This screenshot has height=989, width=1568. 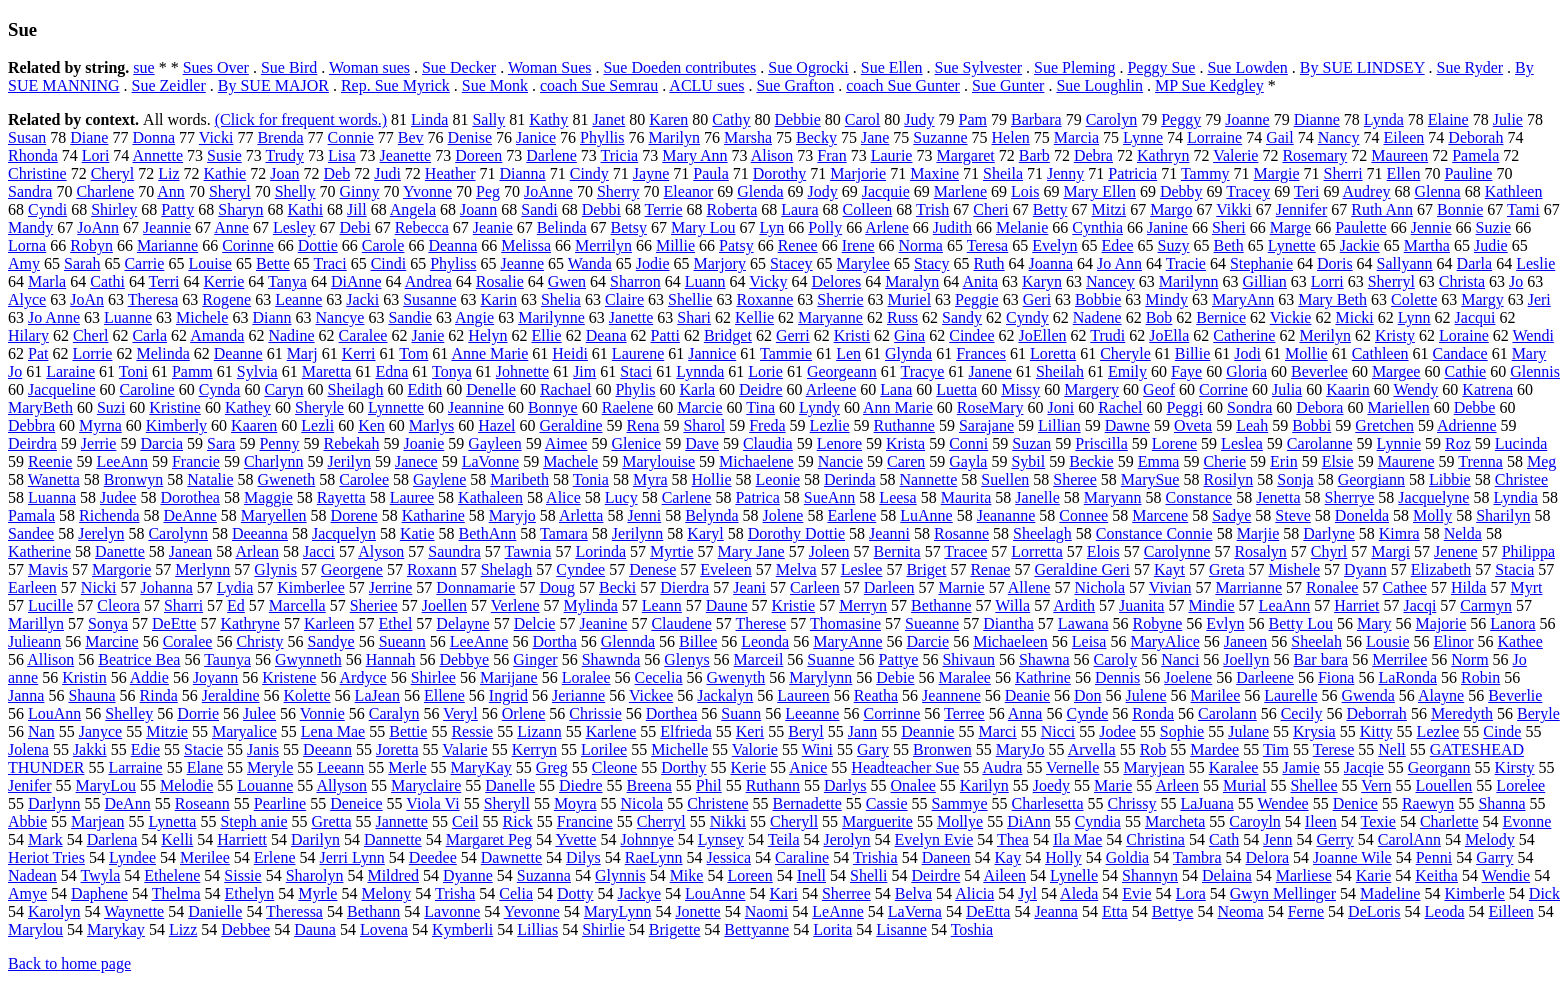 I want to click on LaJuana, so click(x=1206, y=803).